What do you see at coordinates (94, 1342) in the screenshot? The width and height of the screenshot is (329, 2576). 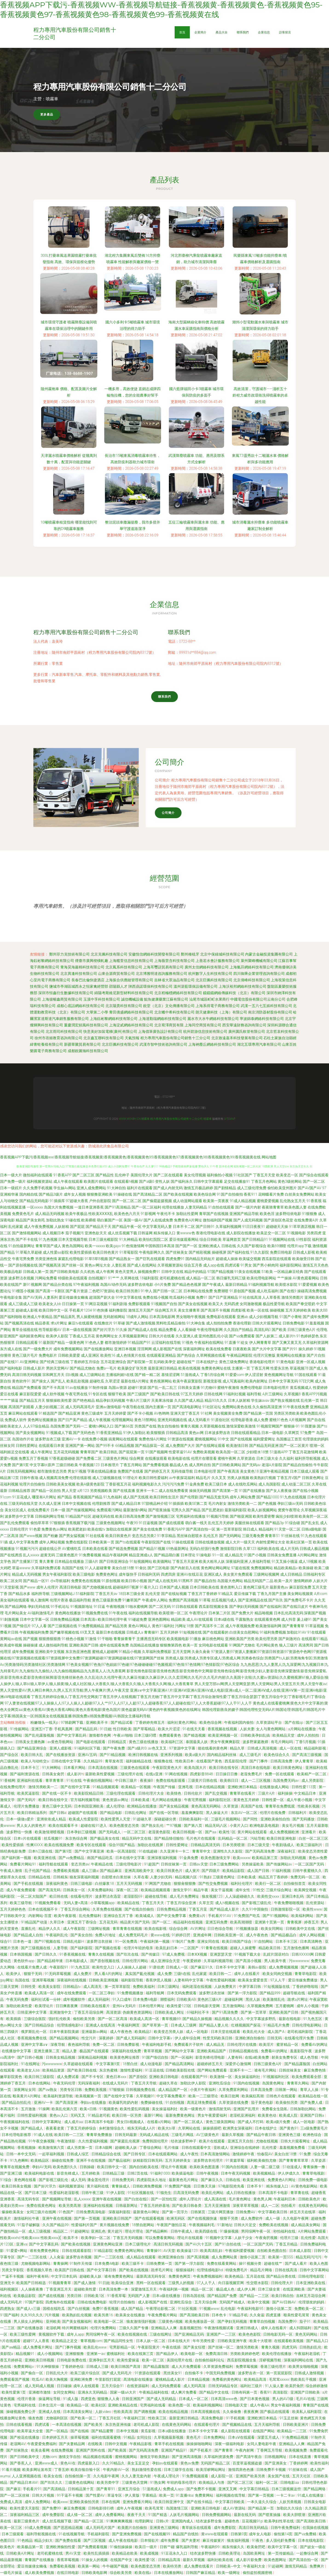 I see `91色色人妻` at bounding box center [94, 1342].